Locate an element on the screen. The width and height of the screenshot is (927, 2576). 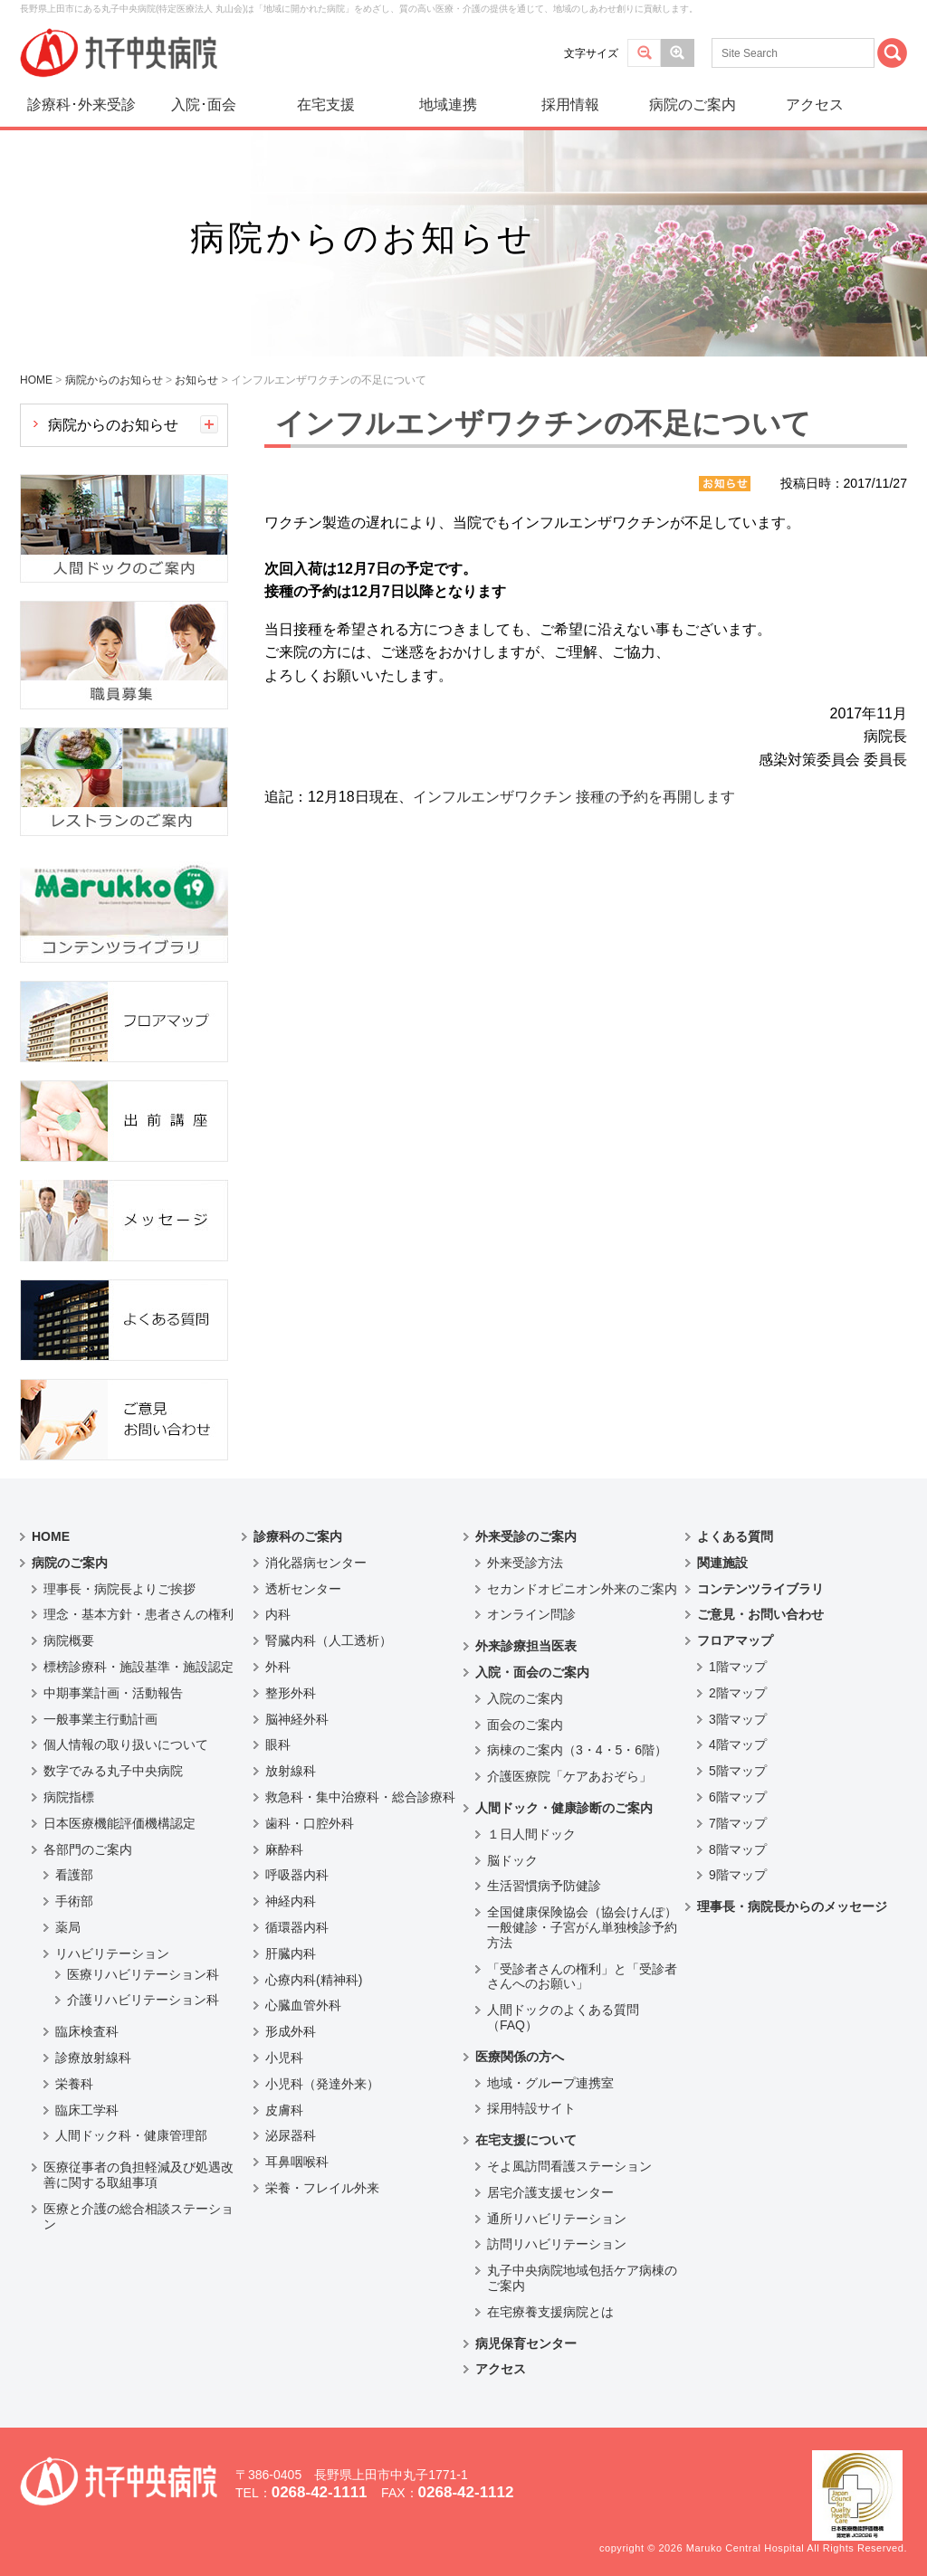
理事長・病院長よりご挨拶 is located at coordinates (119, 1589).